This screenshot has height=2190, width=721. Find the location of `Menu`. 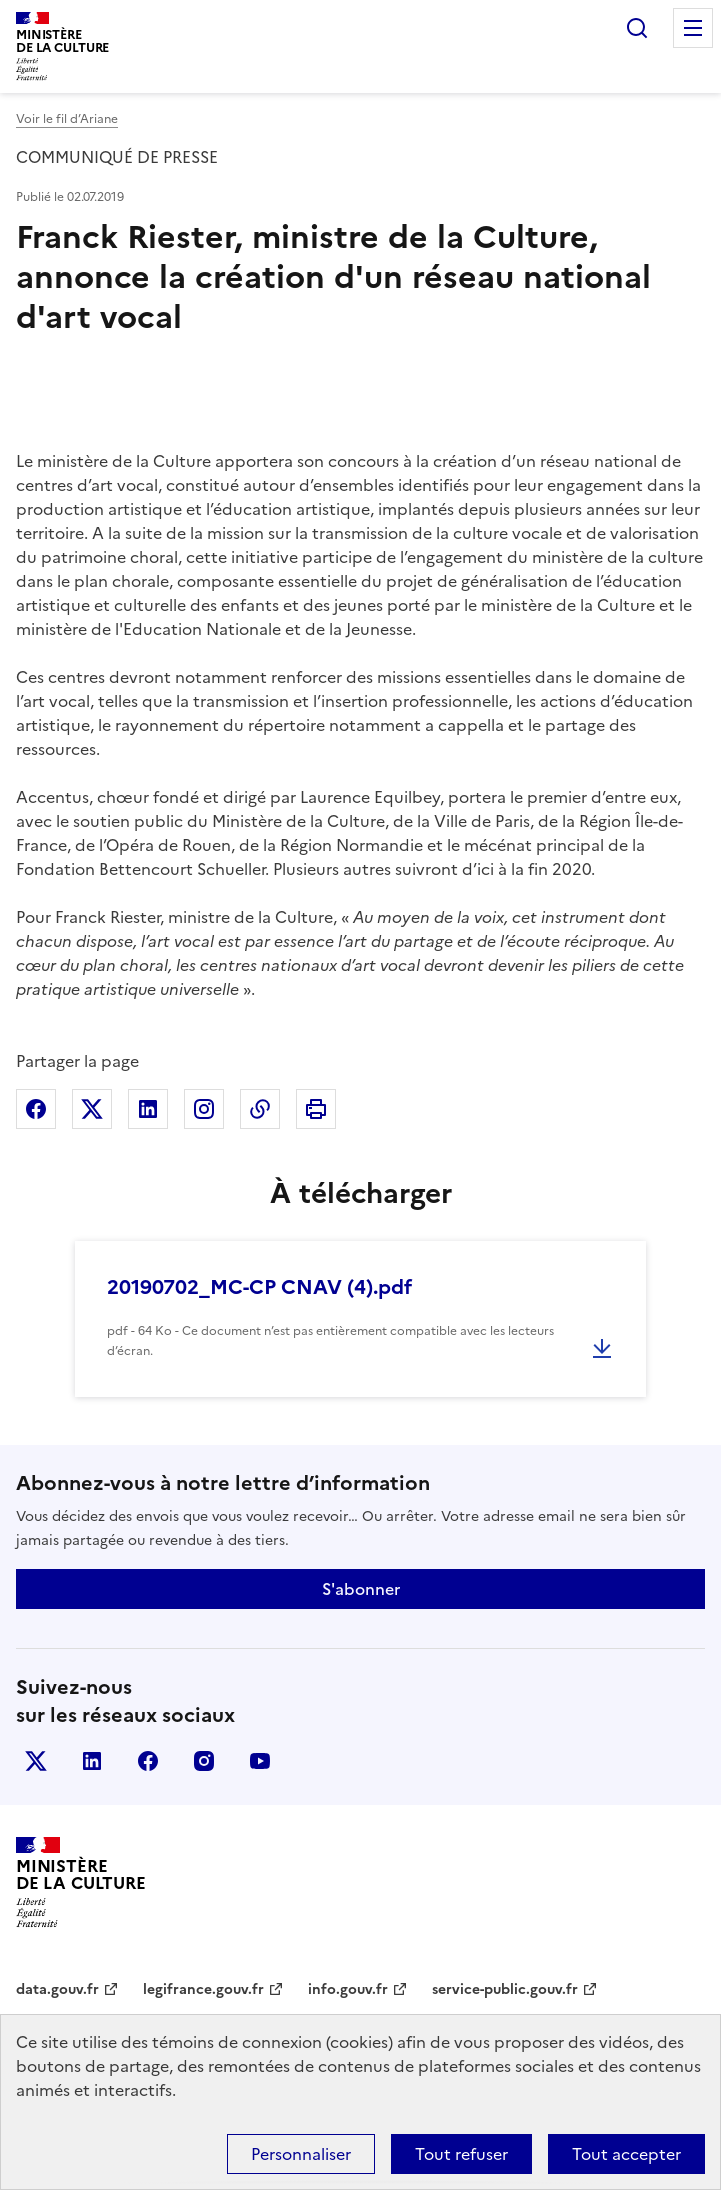

Menu is located at coordinates (693, 28).